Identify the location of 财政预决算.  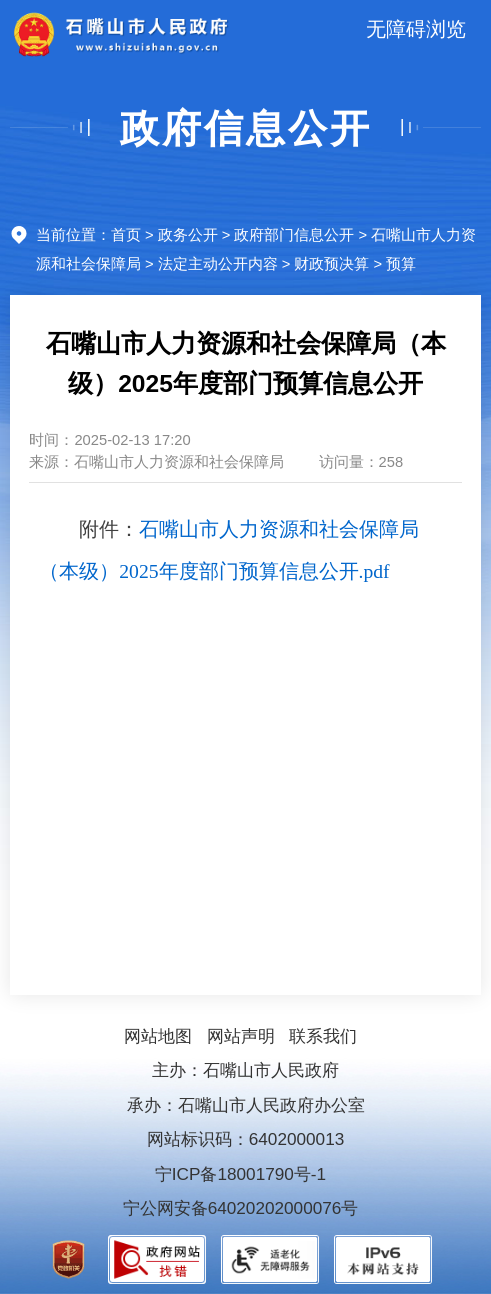
(331, 264).